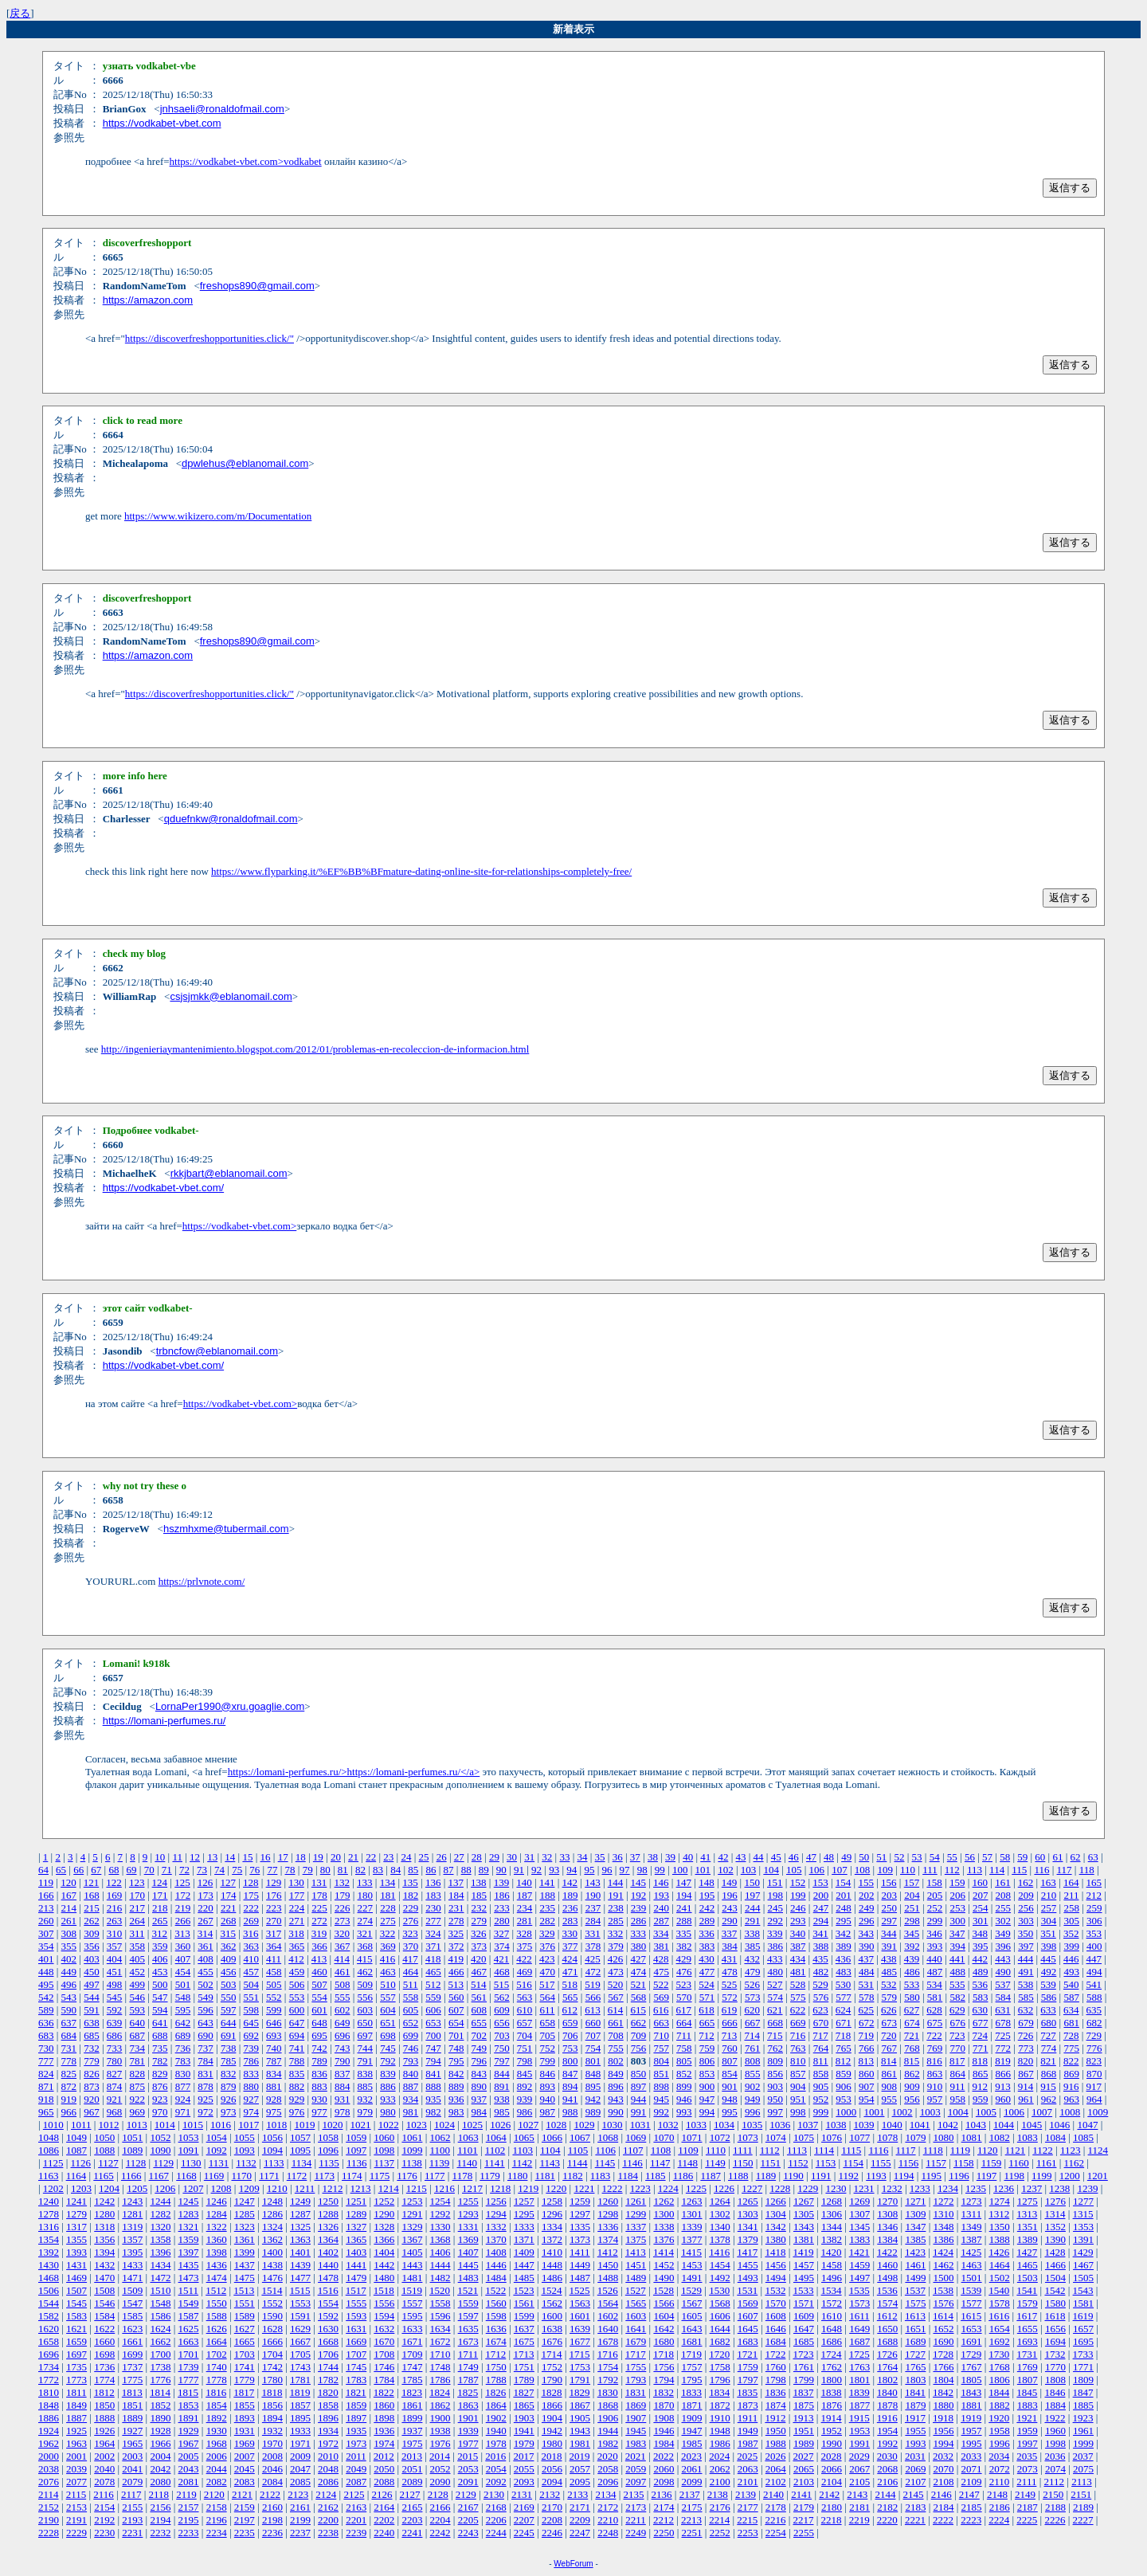 The image size is (1147, 2576). Describe the element at coordinates (439, 2290) in the screenshot. I see `1520` at that location.